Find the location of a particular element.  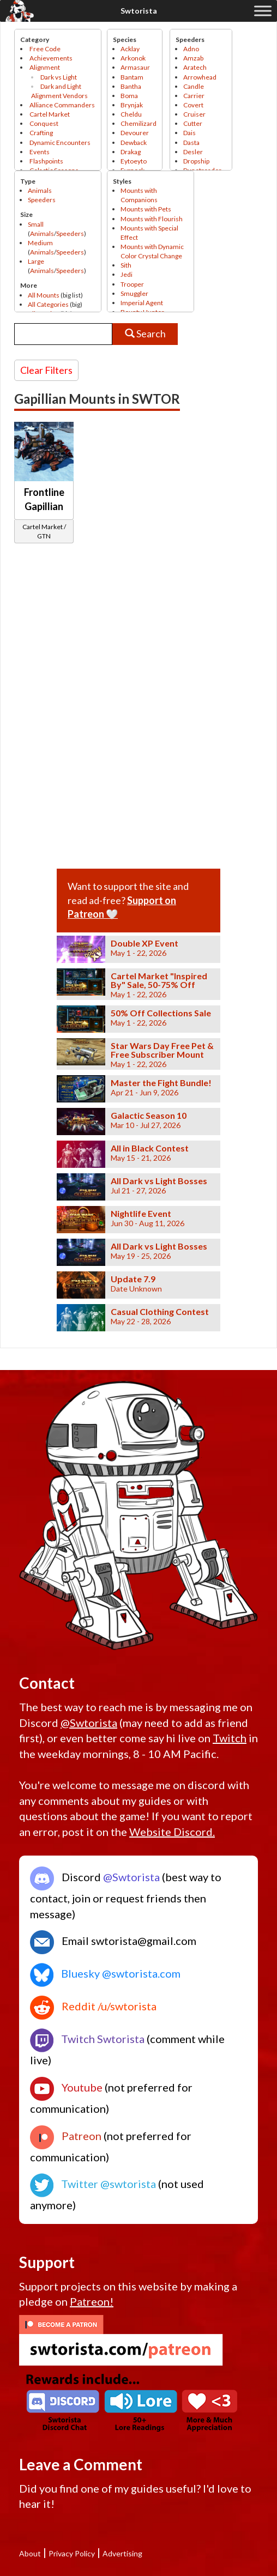

Advertising is located at coordinates (122, 2553).